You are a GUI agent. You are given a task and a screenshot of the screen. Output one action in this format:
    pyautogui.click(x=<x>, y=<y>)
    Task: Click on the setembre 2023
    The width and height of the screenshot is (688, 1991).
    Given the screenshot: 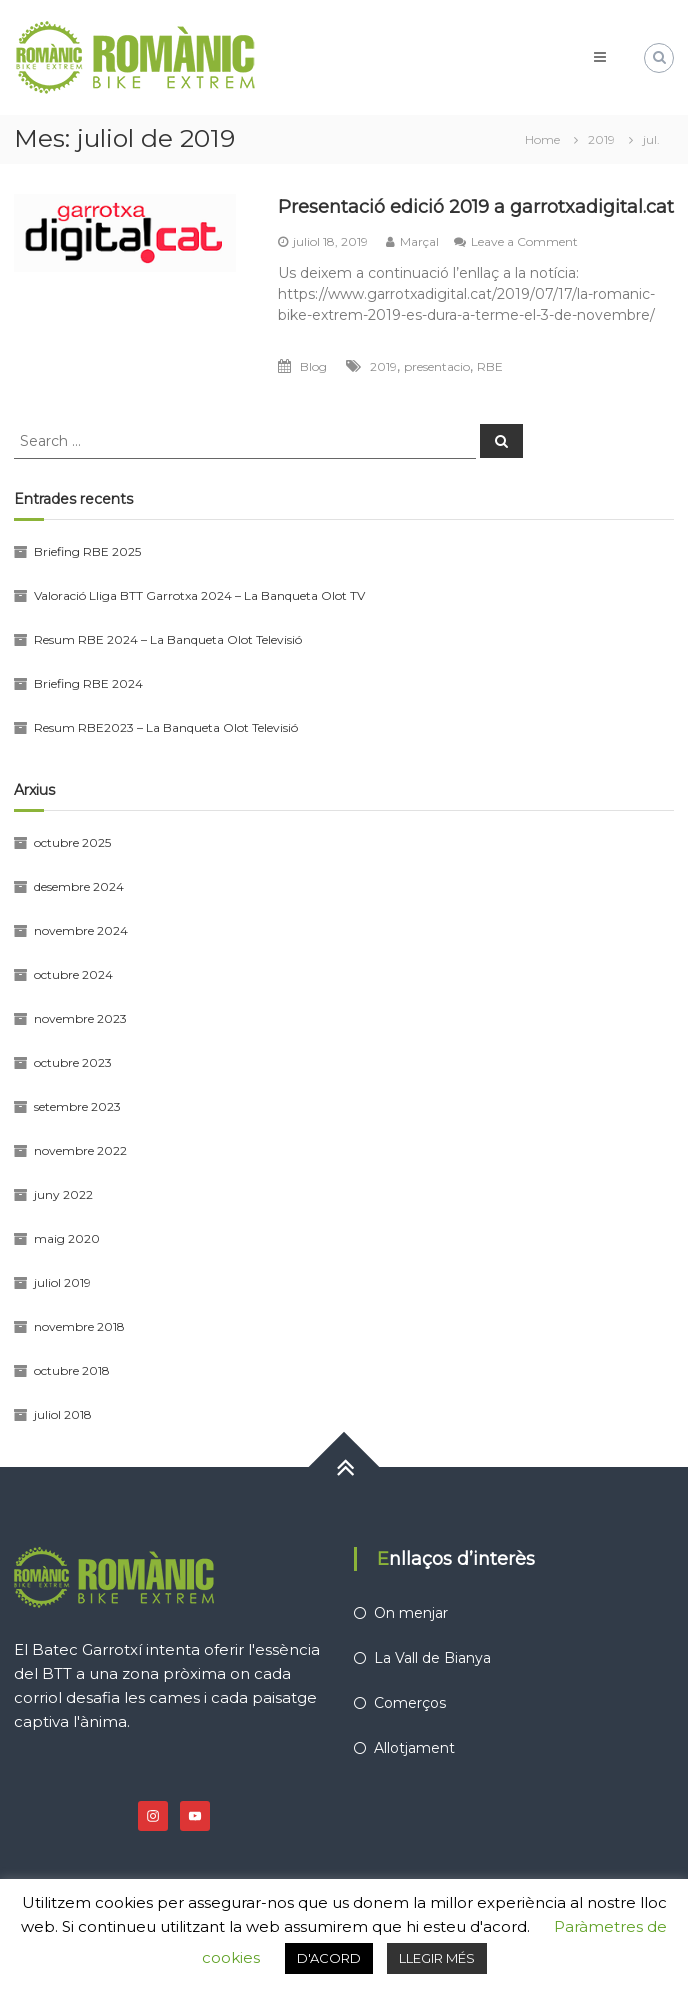 What is the action you would take?
    pyautogui.click(x=77, y=1106)
    